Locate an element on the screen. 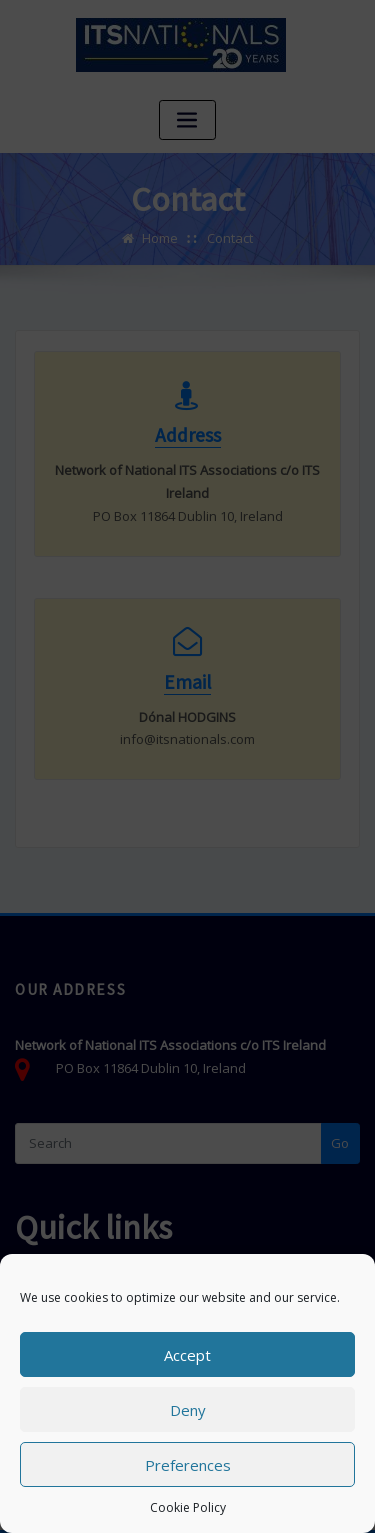  Preferences is located at coordinates (188, 1465).